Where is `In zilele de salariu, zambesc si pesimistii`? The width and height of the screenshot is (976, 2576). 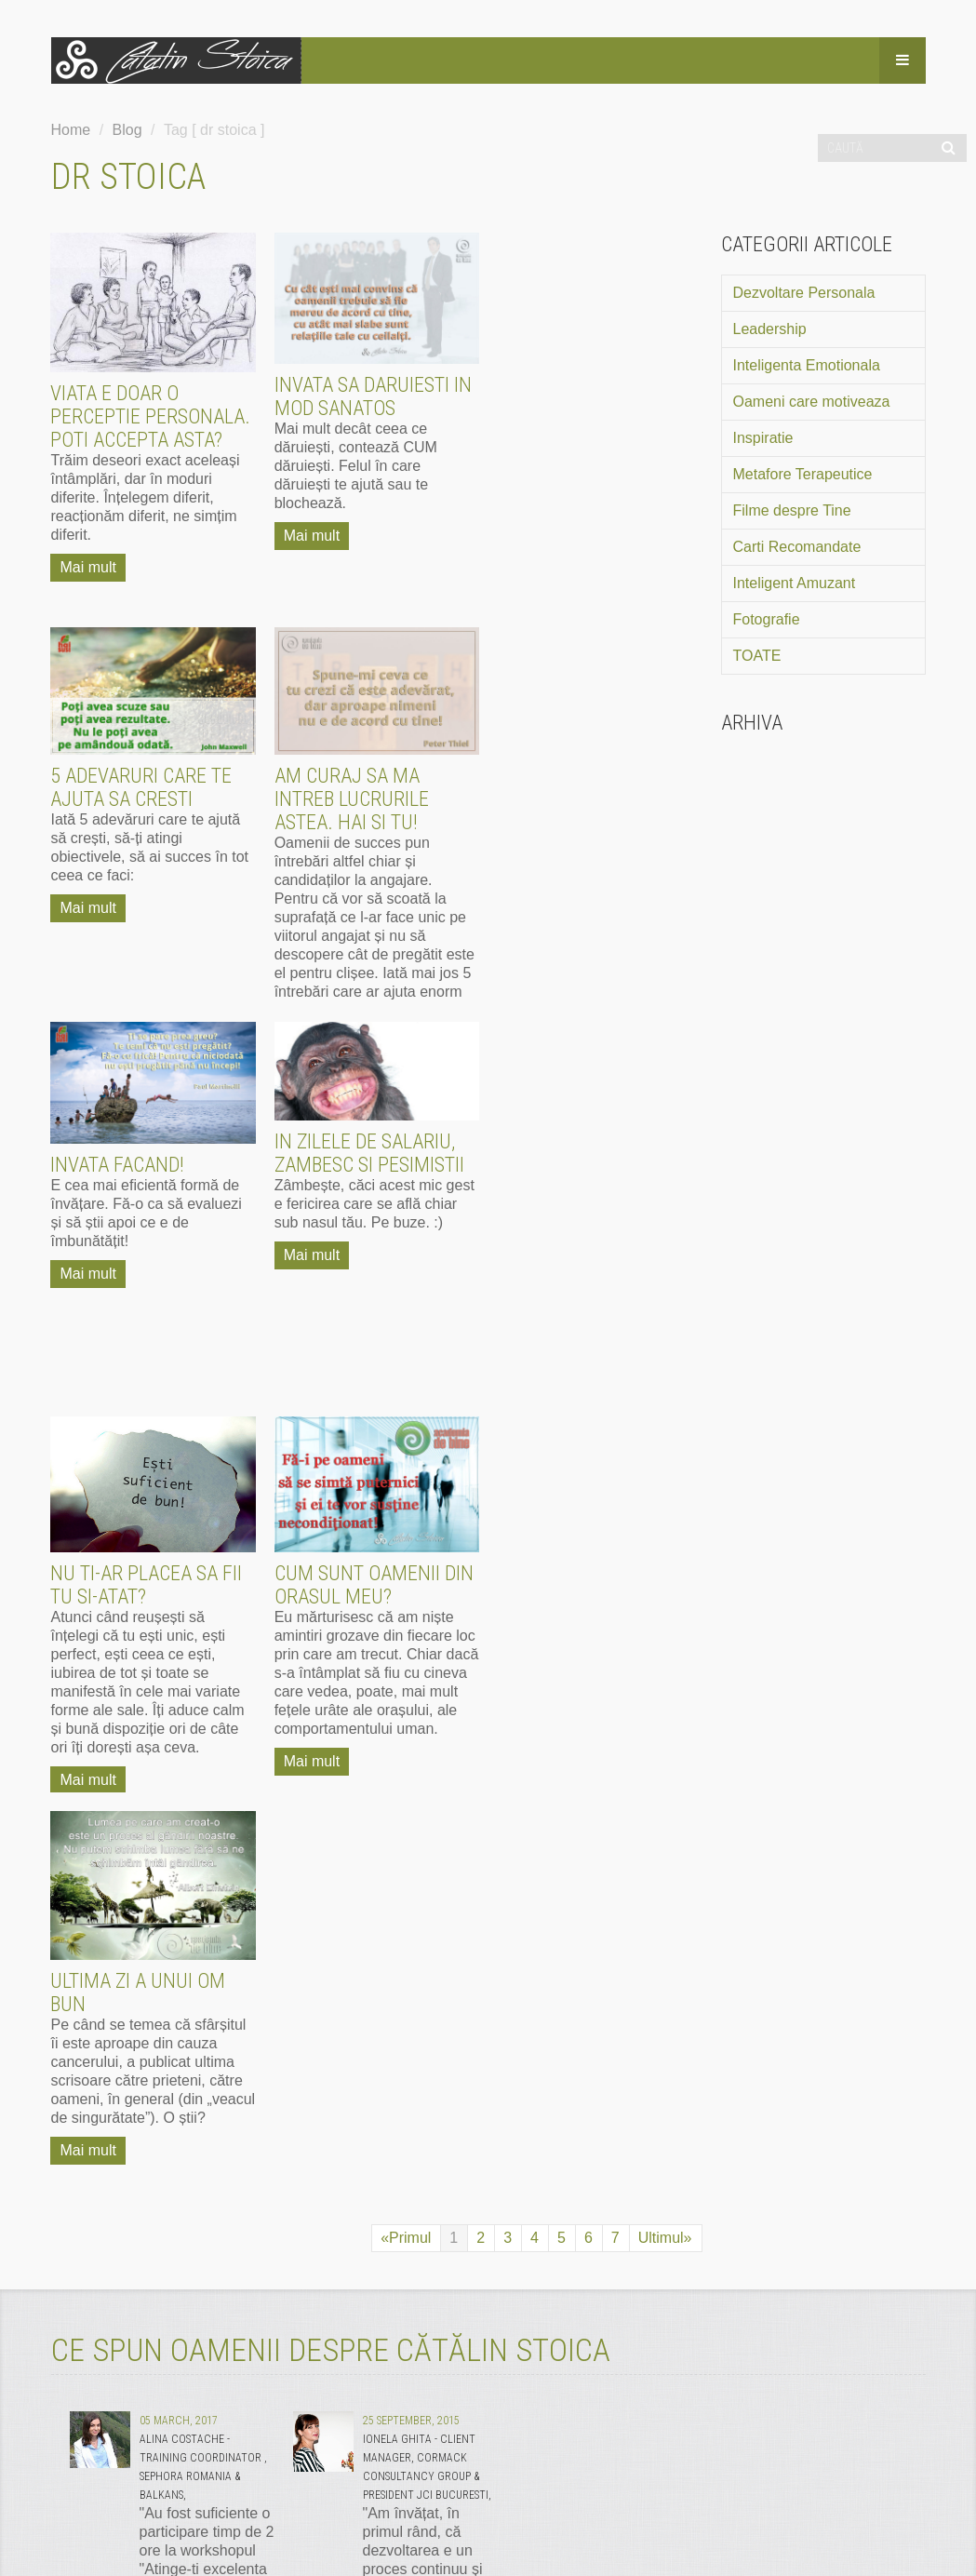
In zilele de salariu, zambesc si pesimistii is located at coordinates (593, 758).